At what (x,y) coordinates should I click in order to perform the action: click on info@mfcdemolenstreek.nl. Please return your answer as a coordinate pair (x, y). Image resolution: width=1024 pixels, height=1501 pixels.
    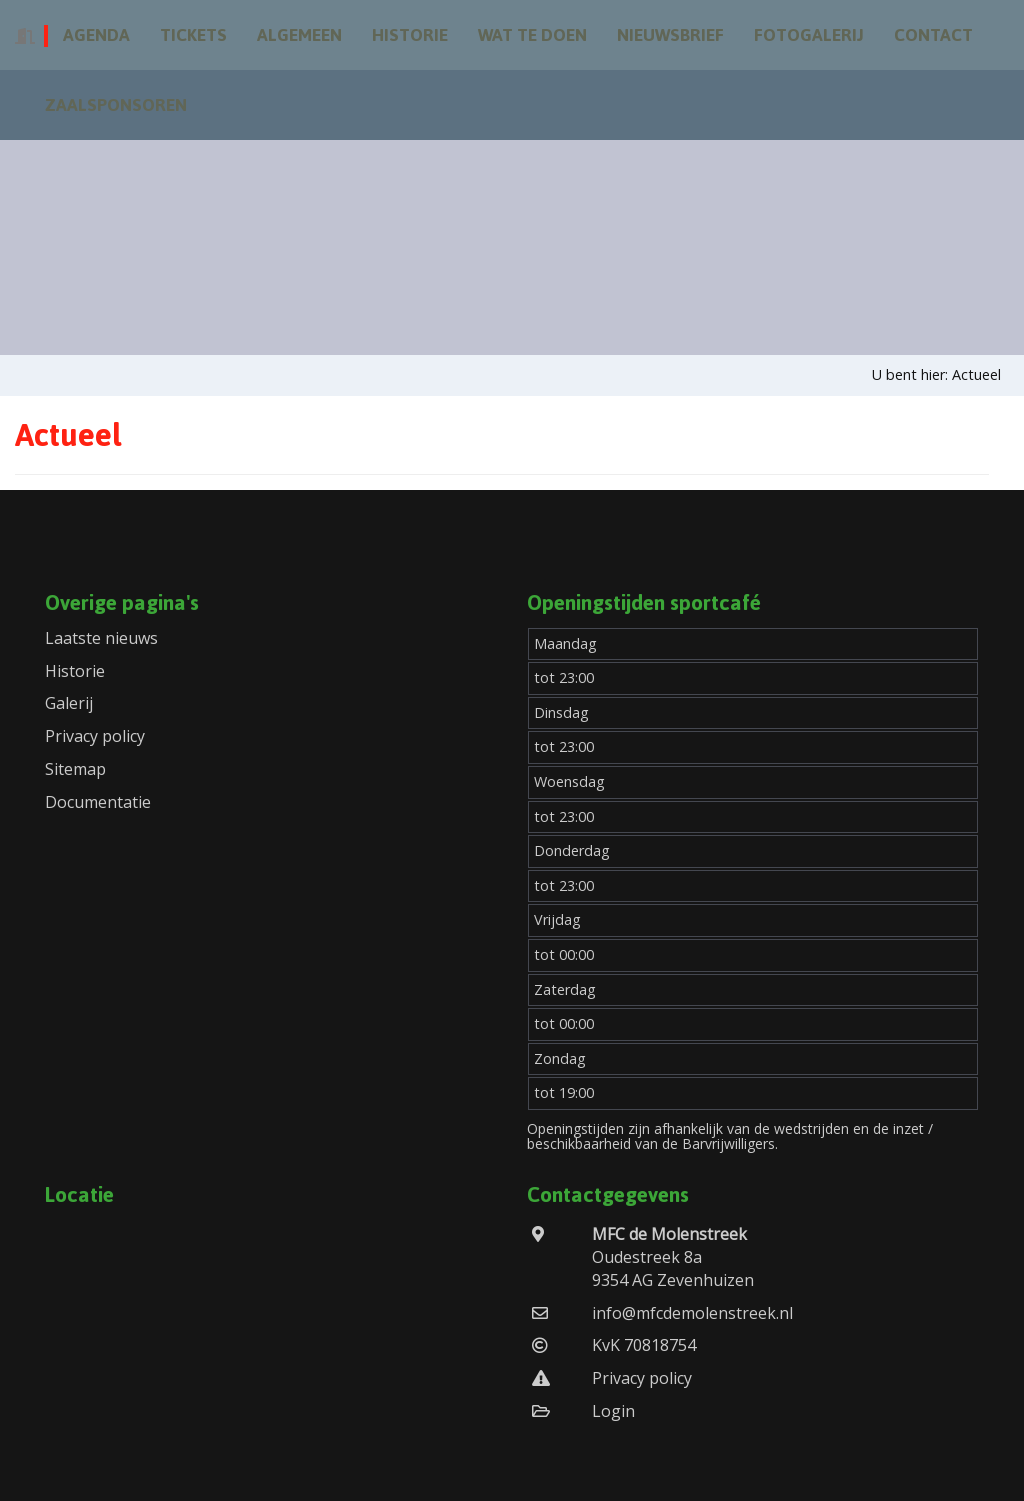
    Looking at the image, I should click on (692, 1313).